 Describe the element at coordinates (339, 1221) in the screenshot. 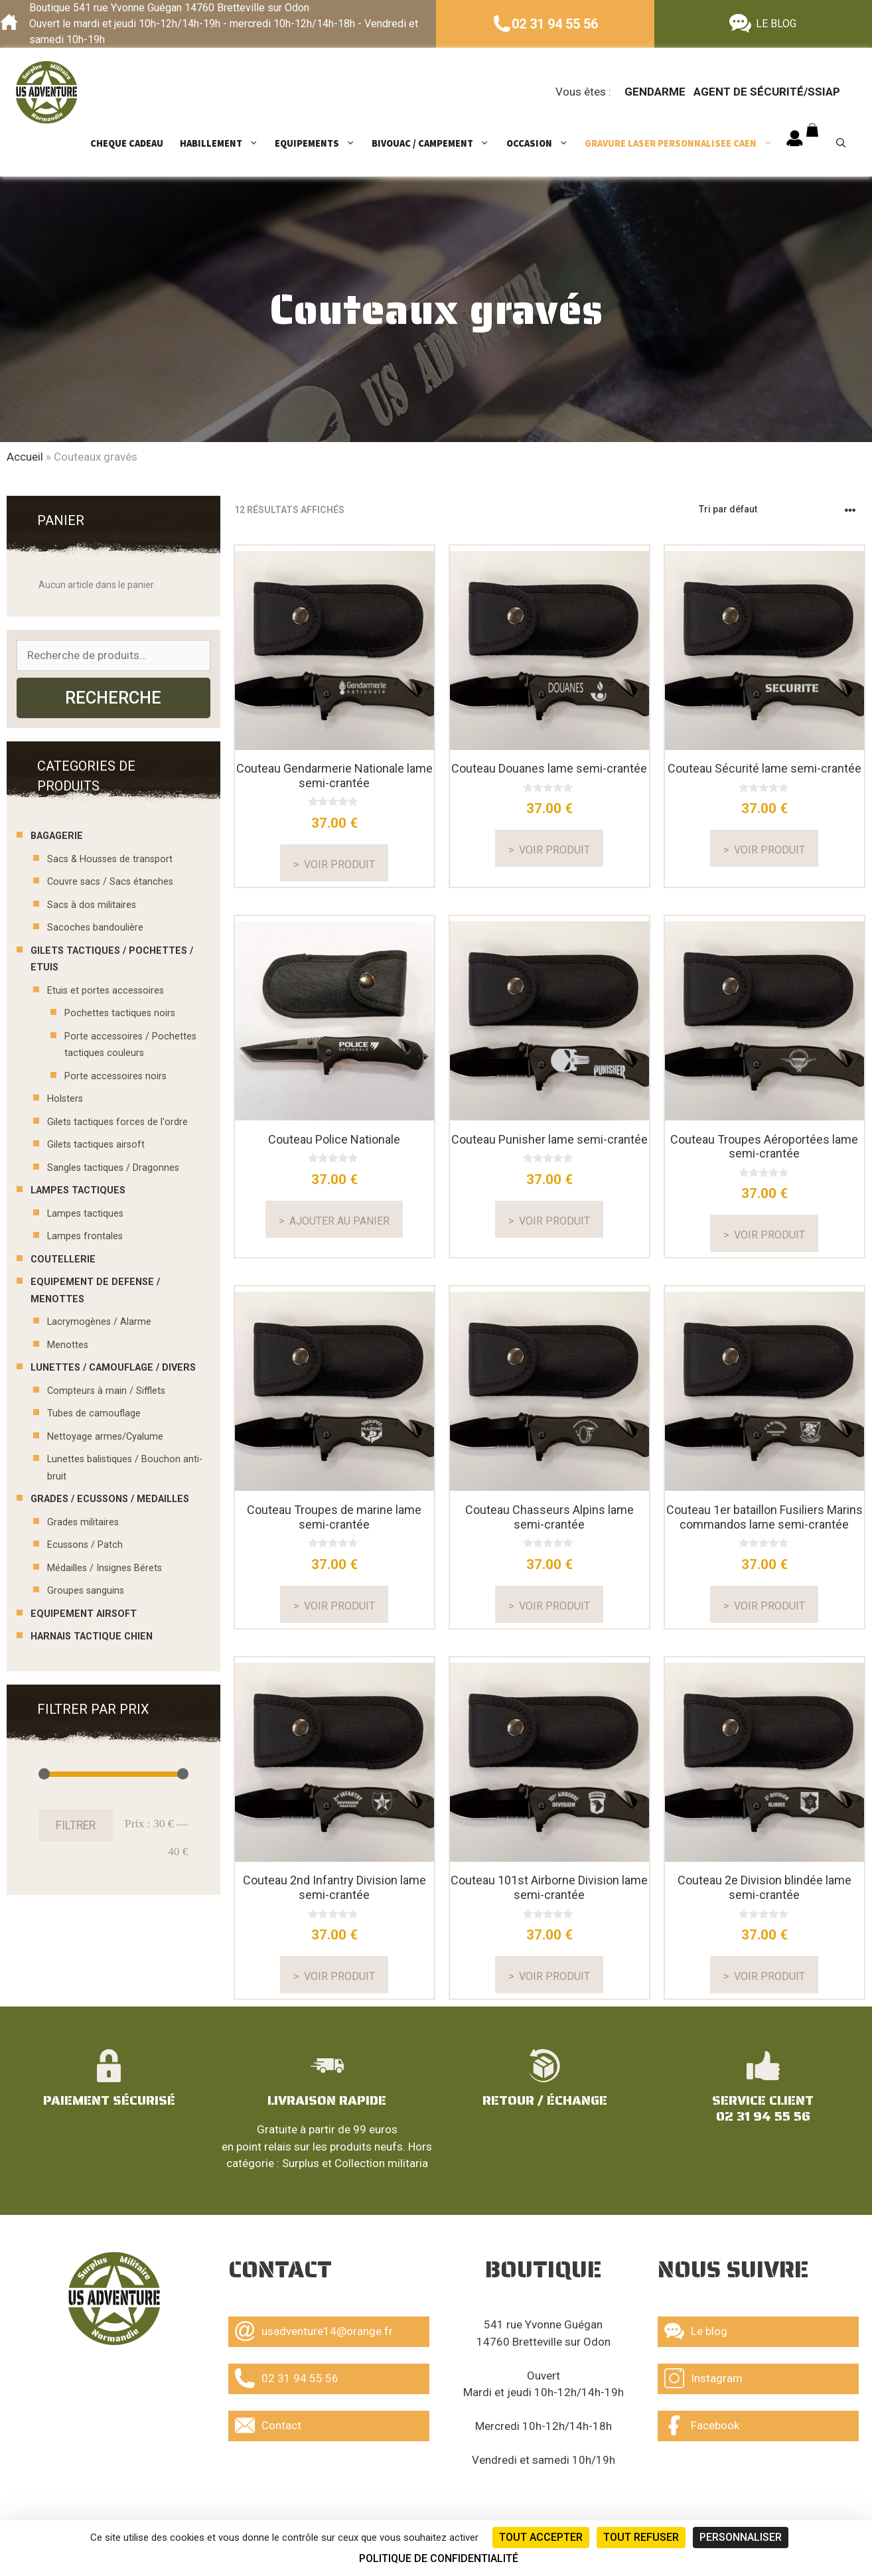

I see `Ajouter au panier [En savoir plus sur “Couteau Police Nationale”]` at that location.